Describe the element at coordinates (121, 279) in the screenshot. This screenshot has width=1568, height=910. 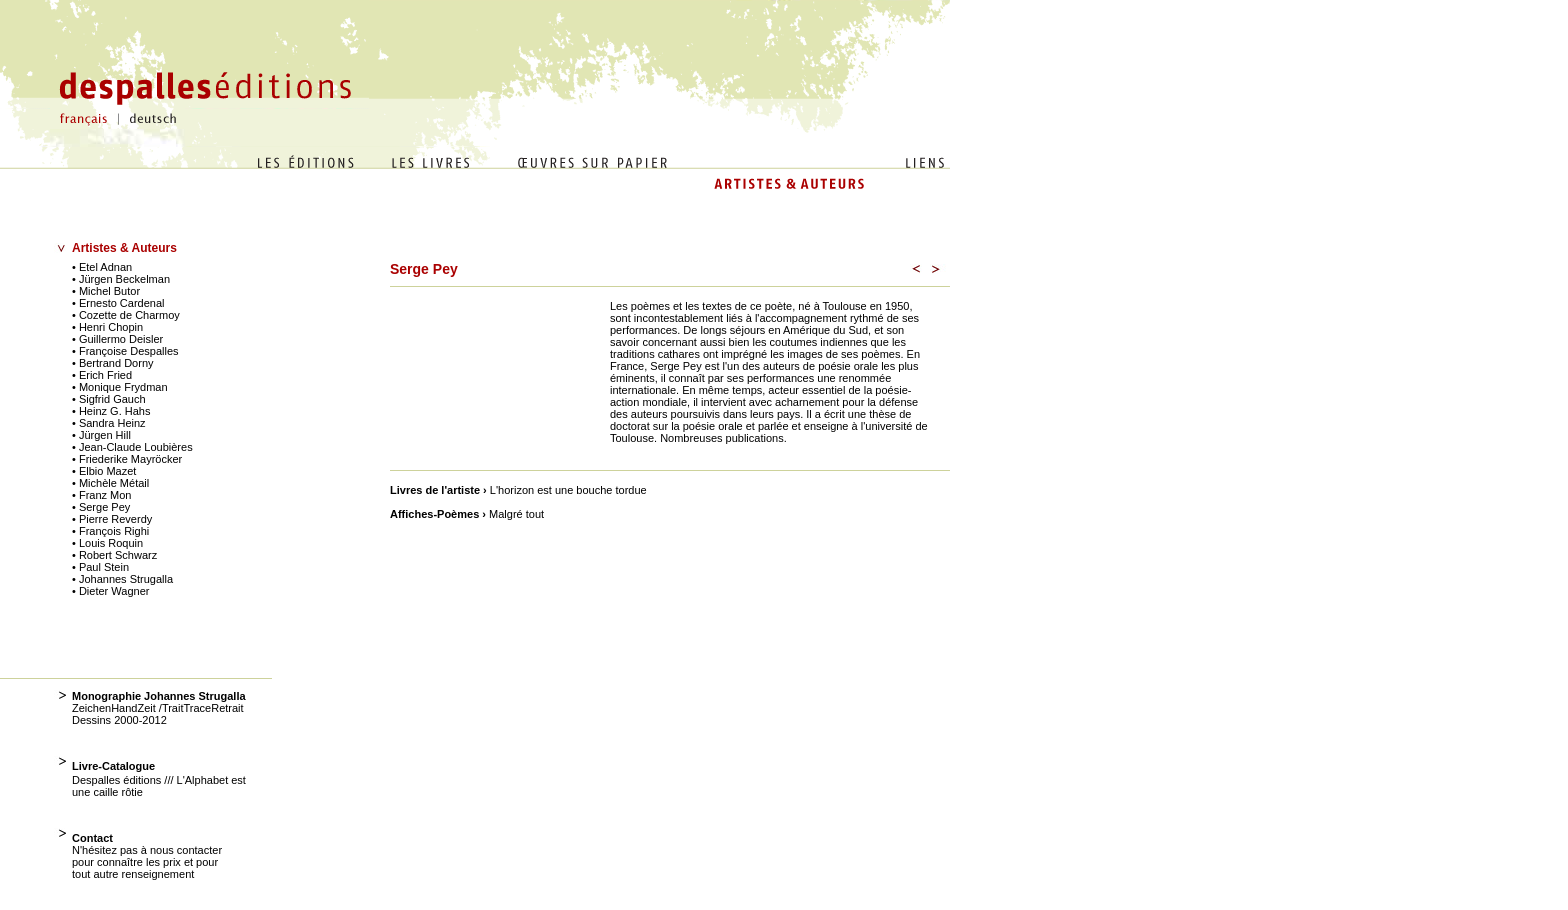
I see `• Jürgen Beckelman` at that location.